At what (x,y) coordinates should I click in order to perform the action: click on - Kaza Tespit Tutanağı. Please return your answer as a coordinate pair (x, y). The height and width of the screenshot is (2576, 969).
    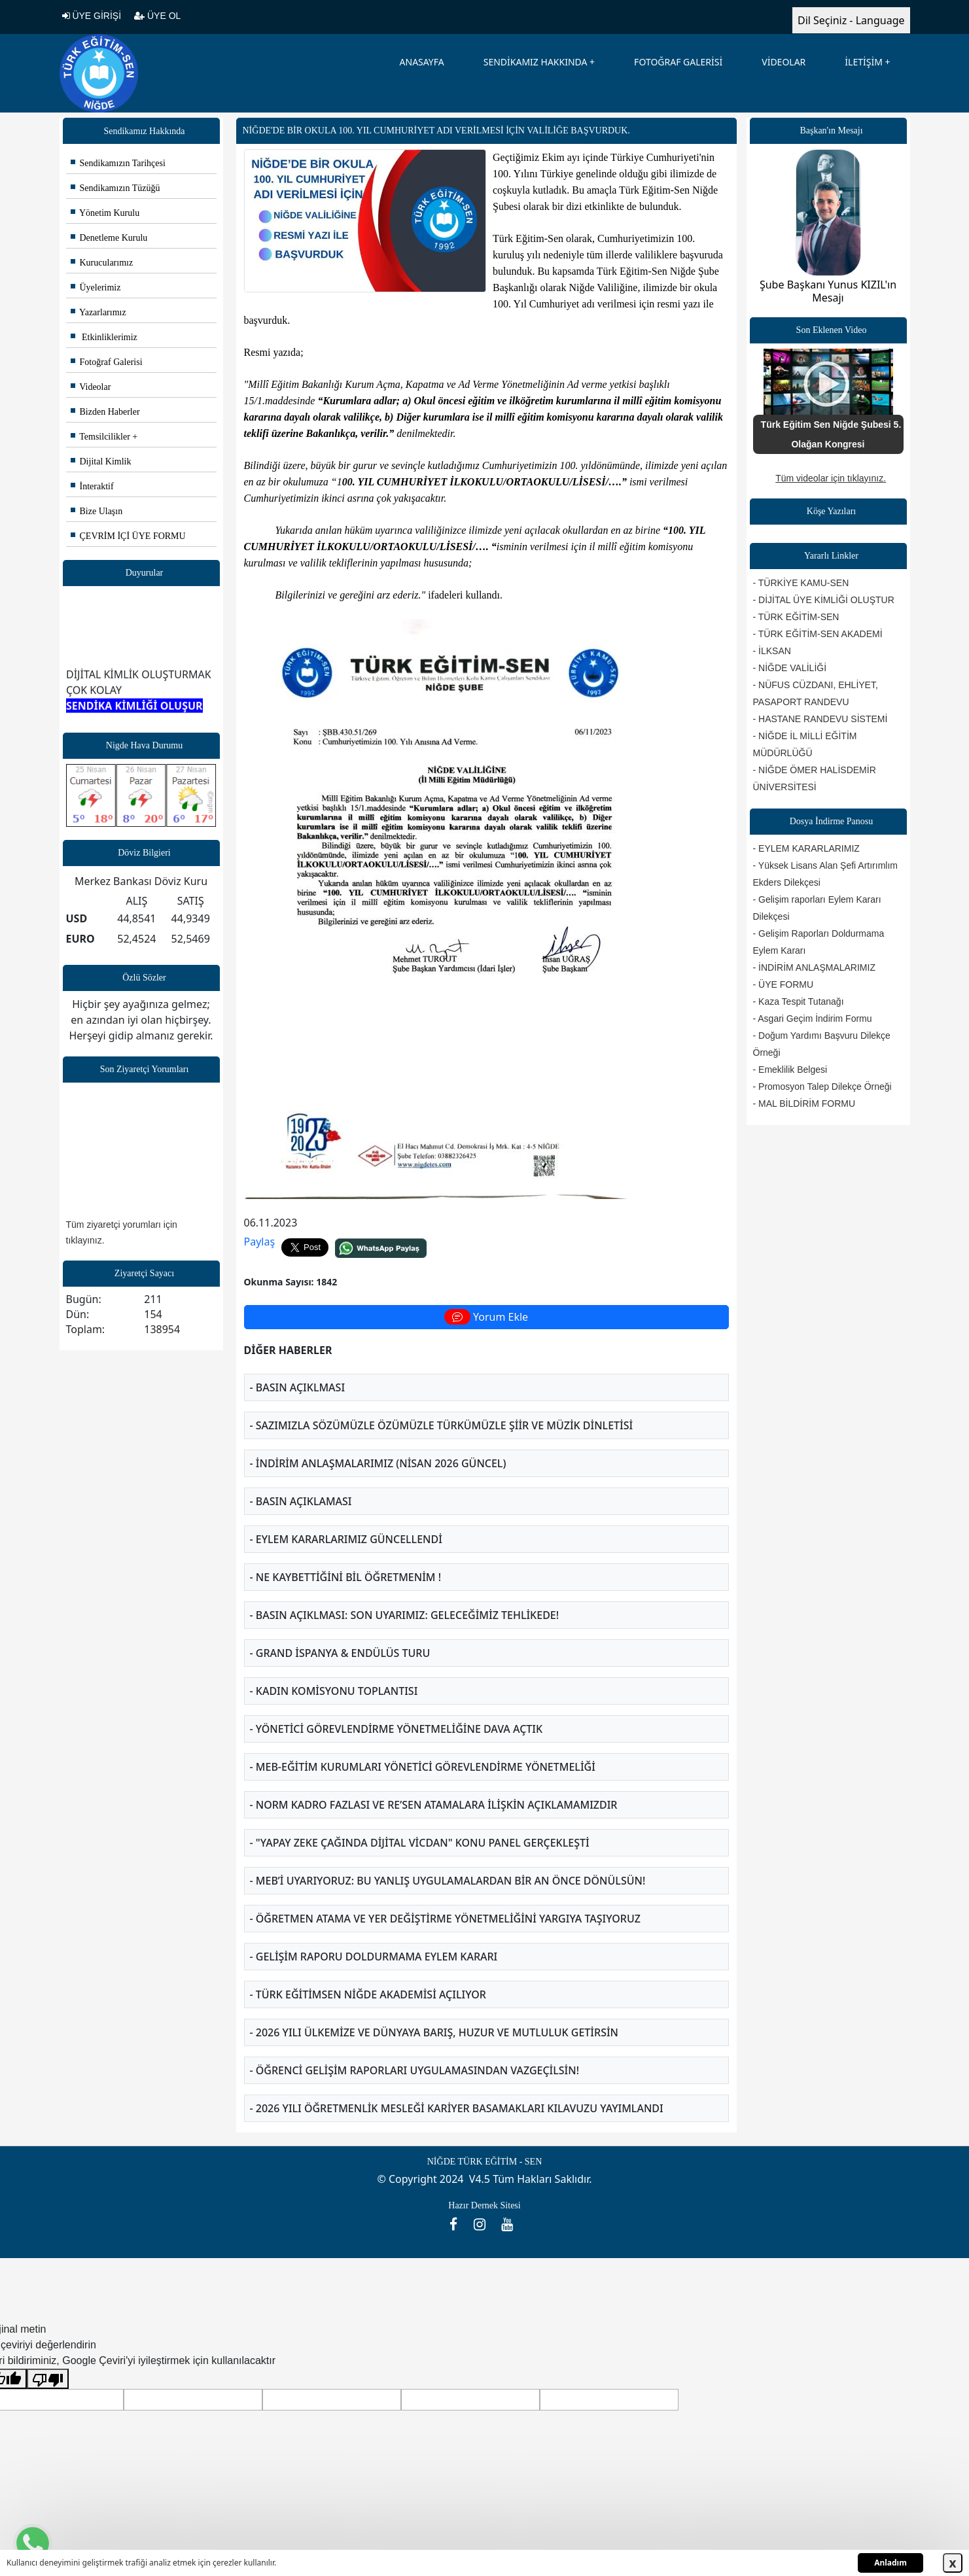
    Looking at the image, I should click on (798, 1001).